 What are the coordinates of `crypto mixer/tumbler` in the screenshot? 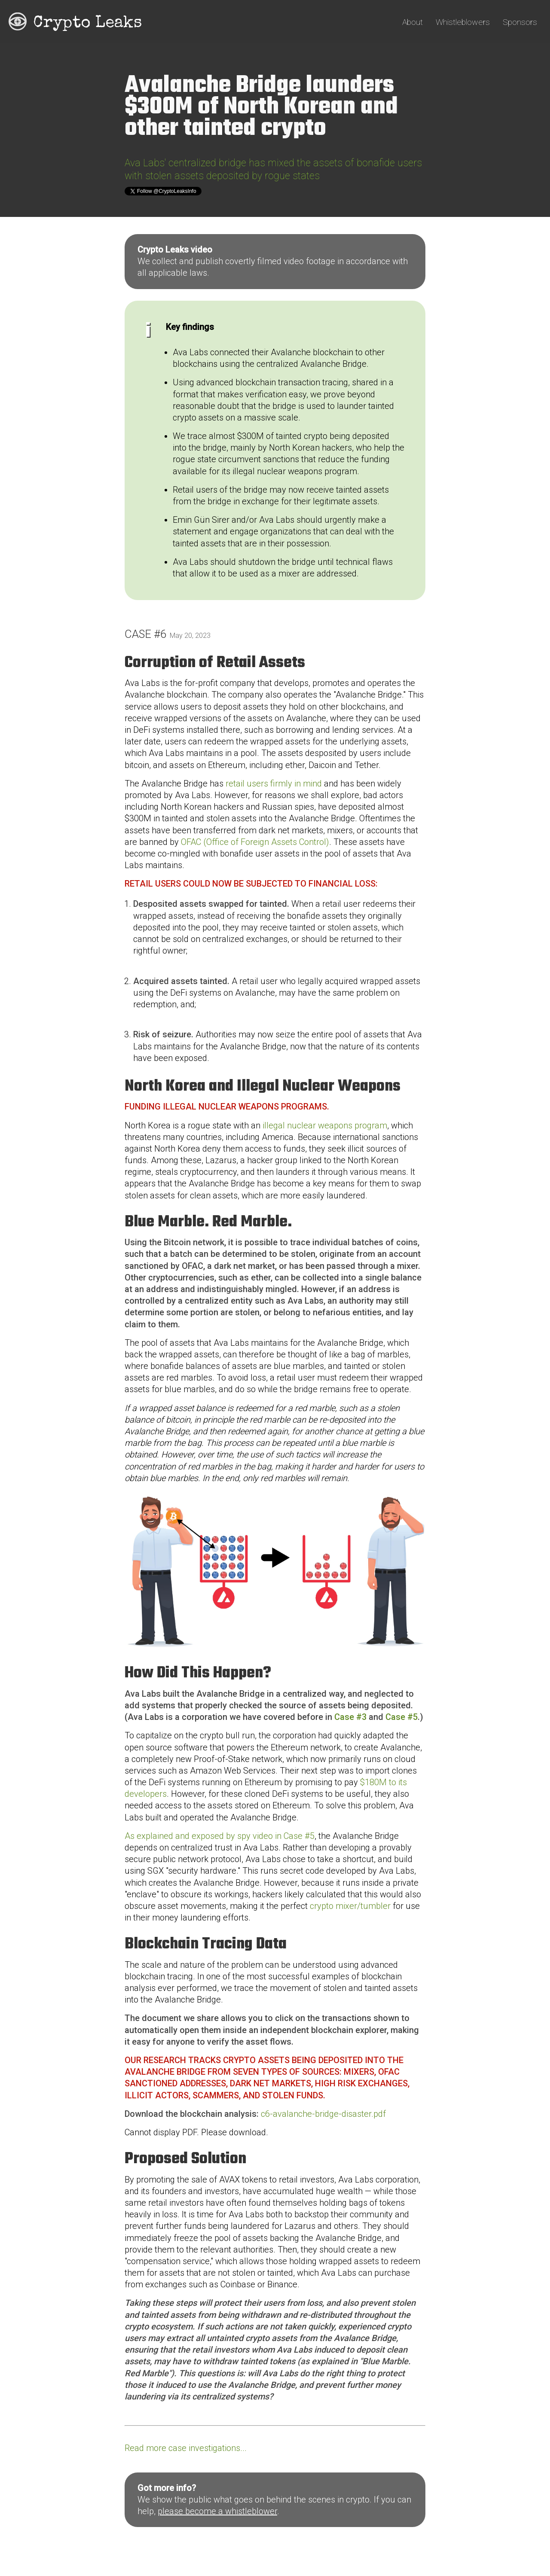 It's located at (350, 1906).